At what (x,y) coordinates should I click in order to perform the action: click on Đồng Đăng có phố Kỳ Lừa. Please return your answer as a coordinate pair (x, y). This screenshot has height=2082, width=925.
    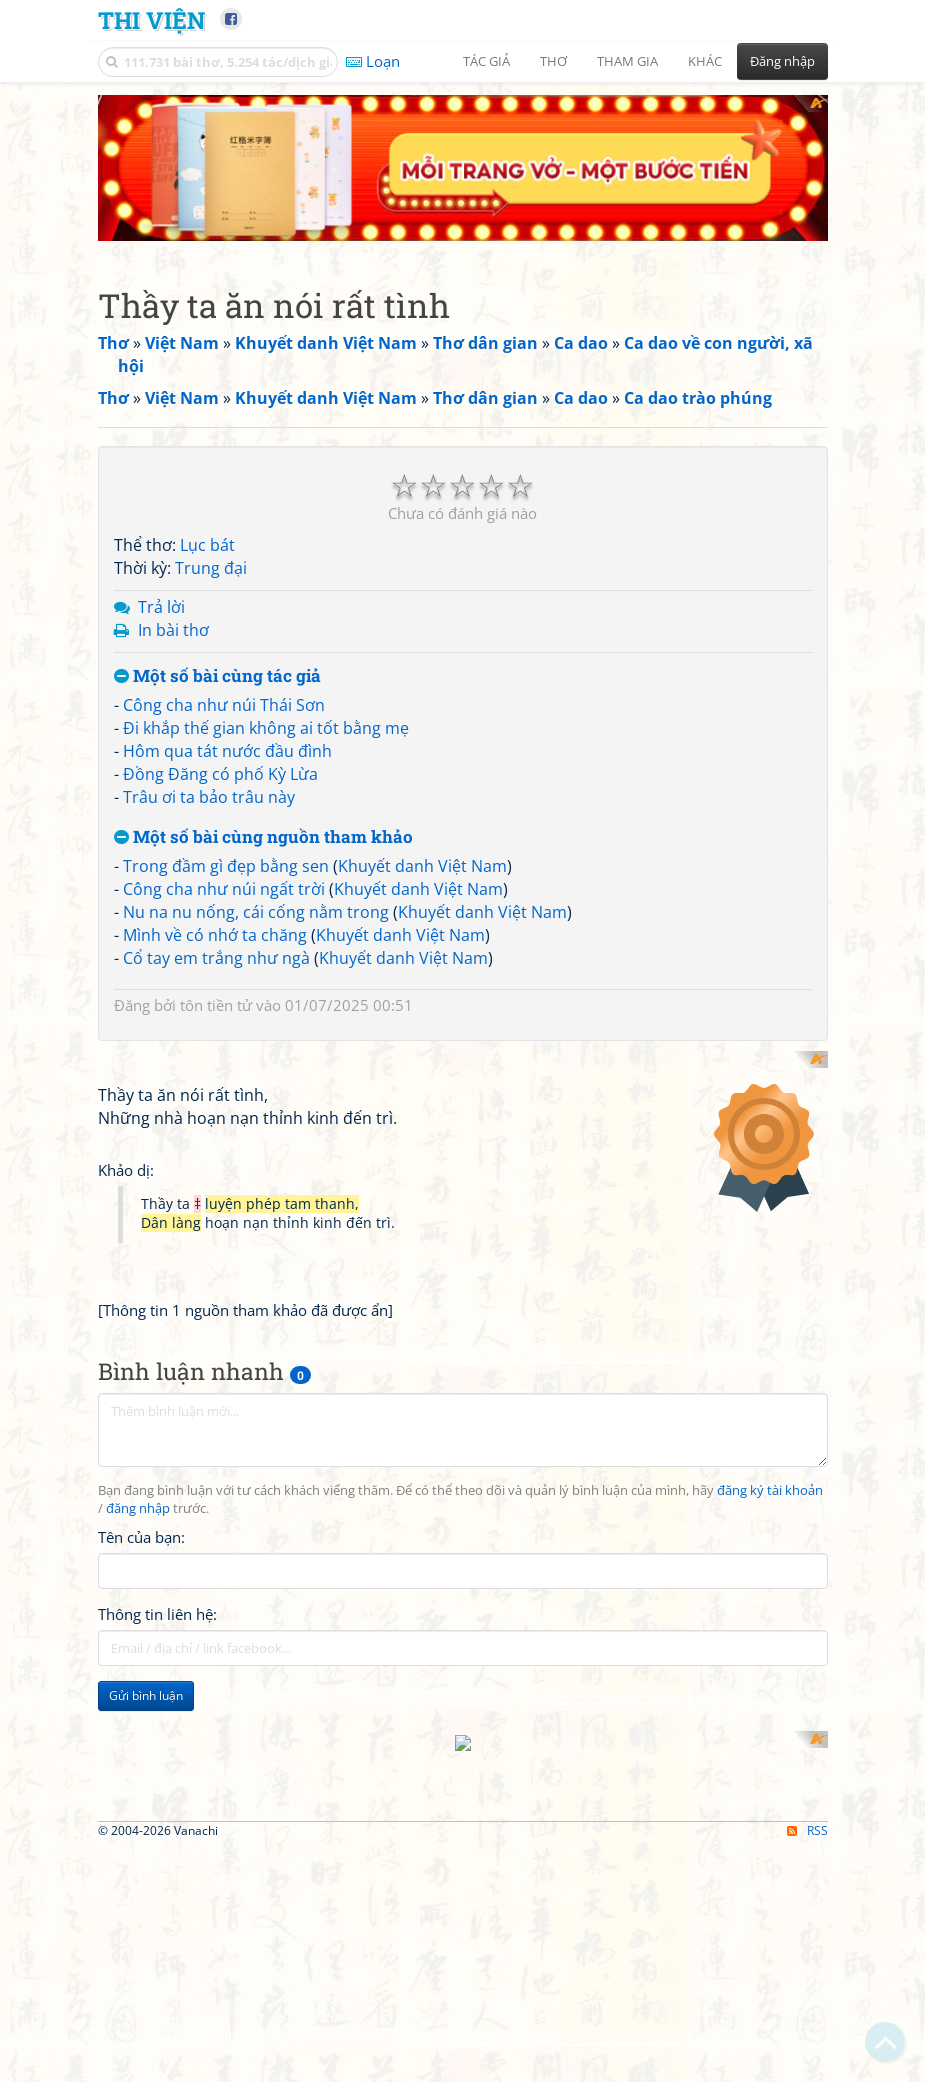
    Looking at the image, I should click on (220, 774).